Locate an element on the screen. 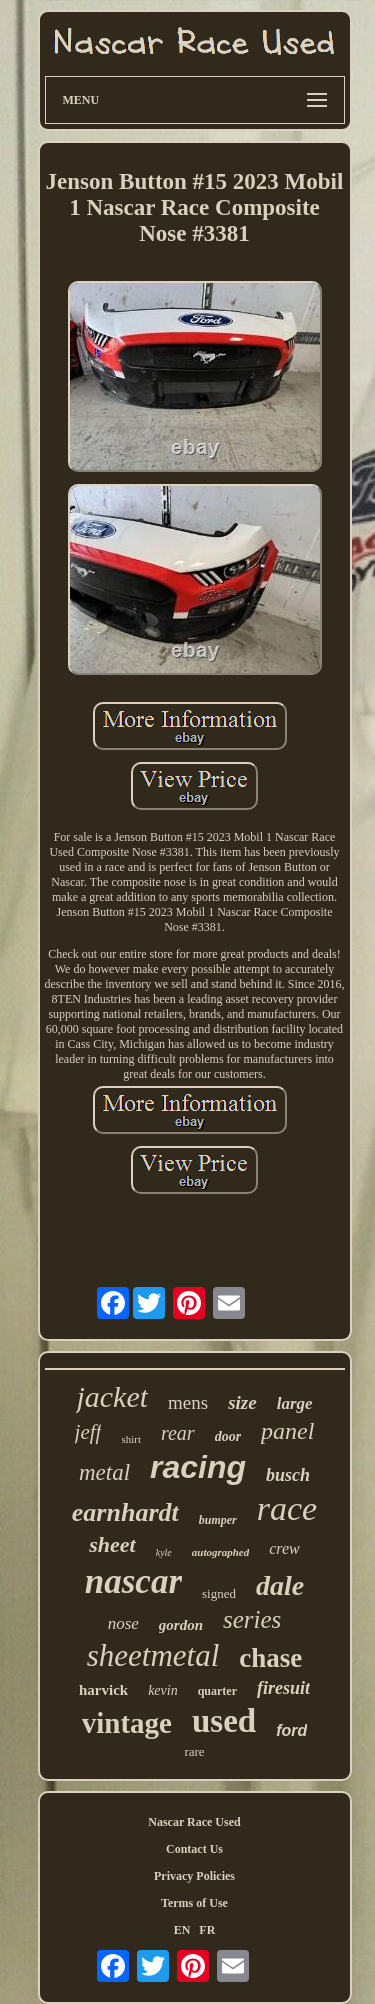 The width and height of the screenshot is (375, 2004). busch is located at coordinates (288, 1475).